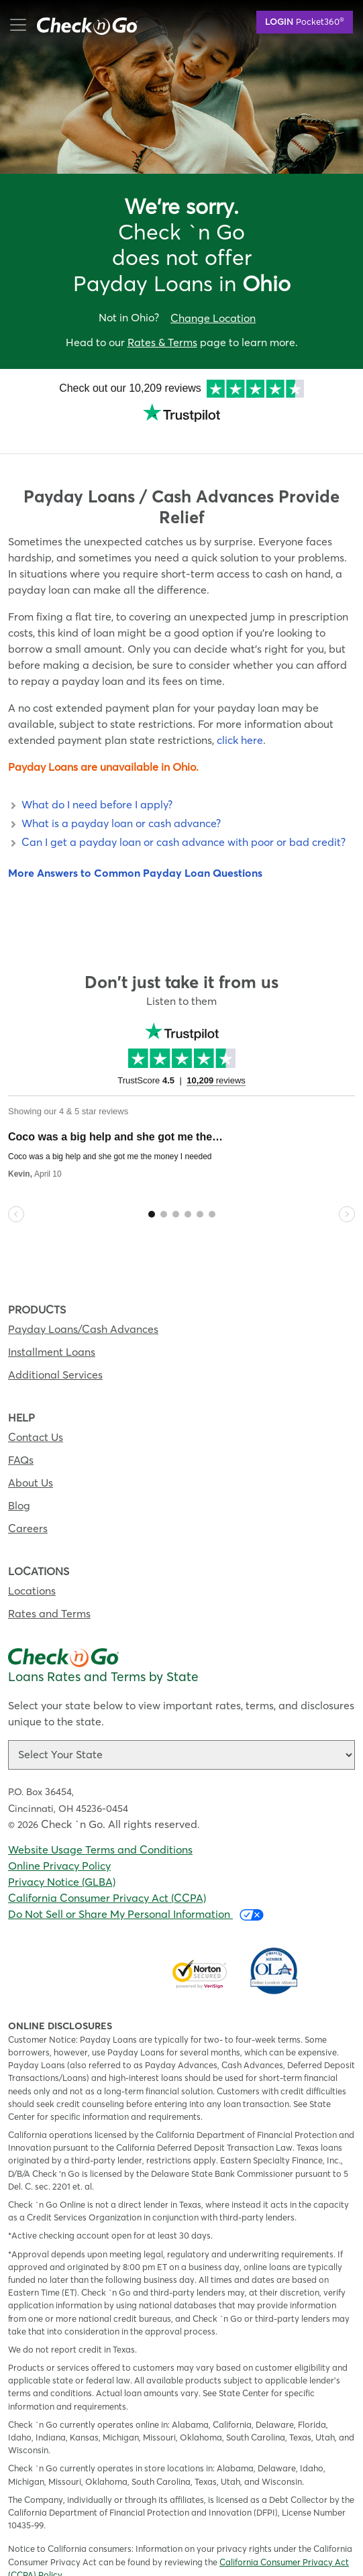 This screenshot has width=363, height=2576. What do you see at coordinates (59, 1844) in the screenshot?
I see `Online Privacy Policy` at bounding box center [59, 1844].